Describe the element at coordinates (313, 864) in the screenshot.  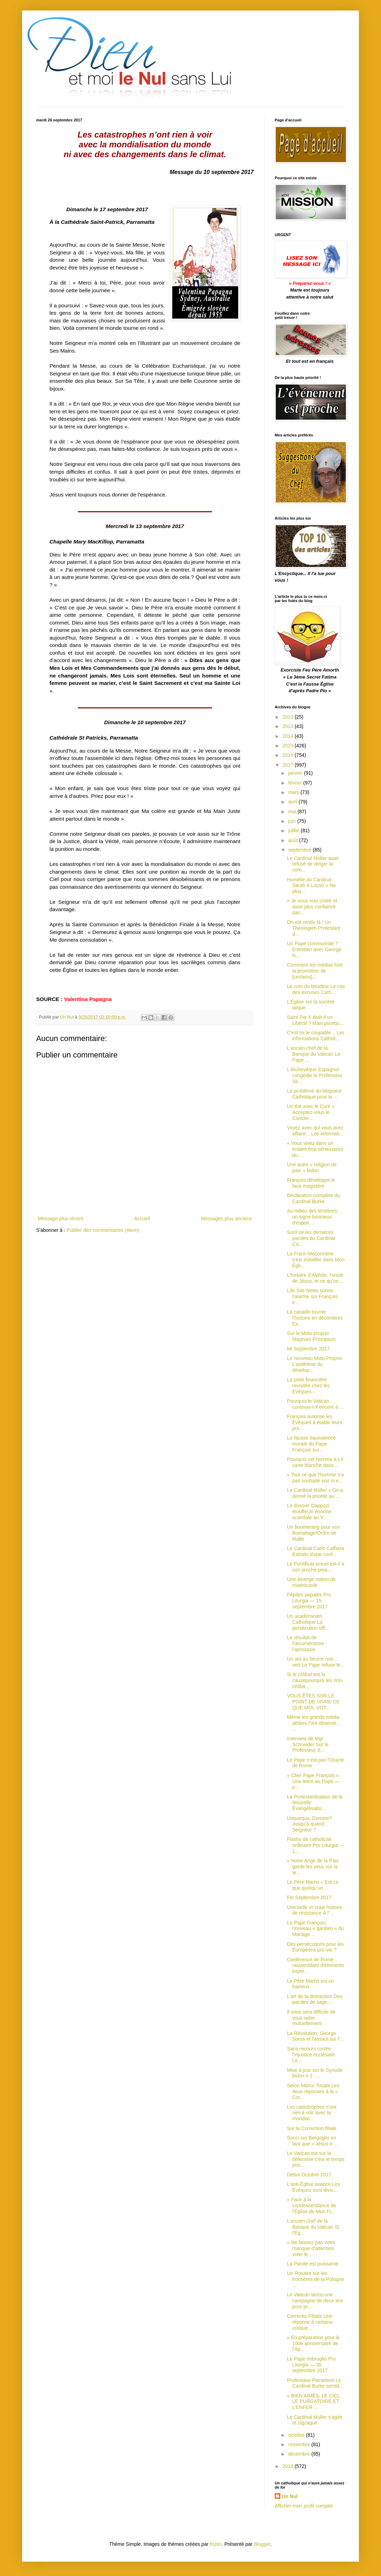
I see `Le Cardinal Müller avait refusé de diriger la com...` at that location.